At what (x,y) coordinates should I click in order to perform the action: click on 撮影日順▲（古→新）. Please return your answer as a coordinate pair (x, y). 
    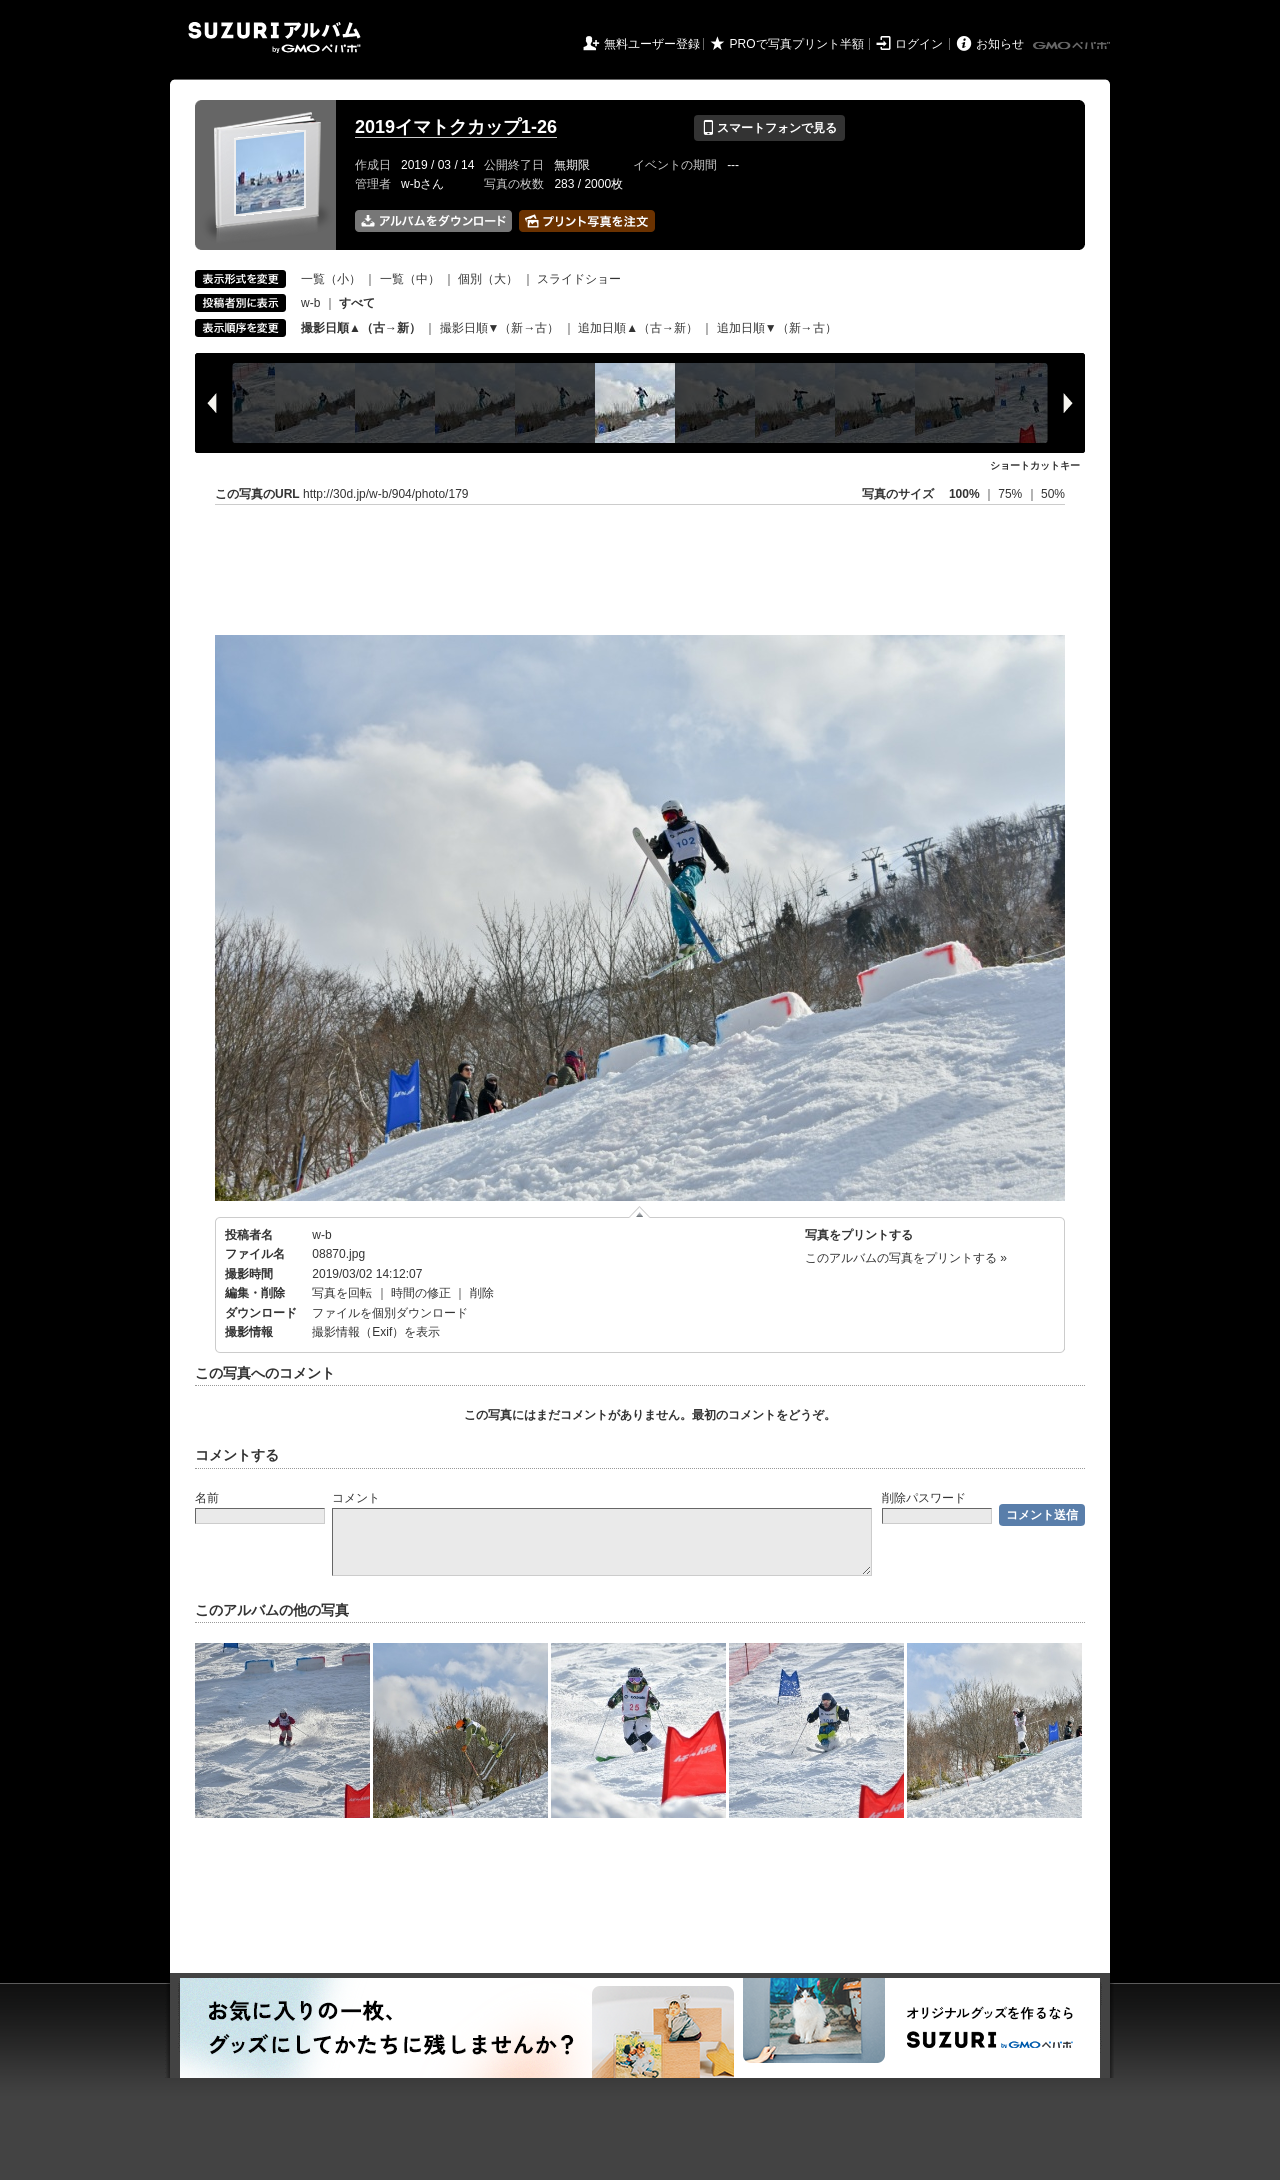
    Looking at the image, I should click on (361, 328).